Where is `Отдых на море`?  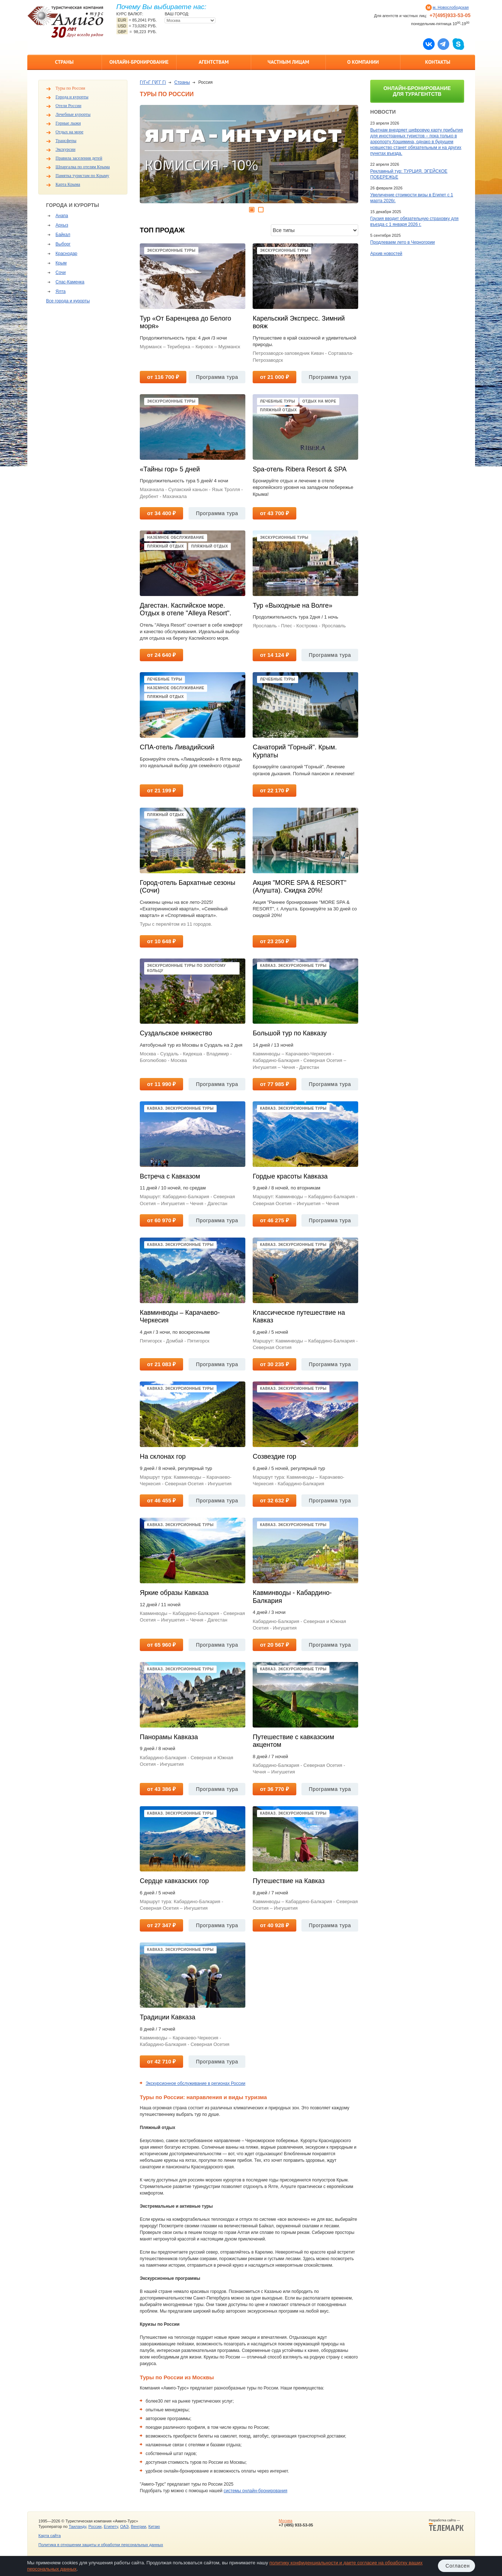
Отдых на море is located at coordinates (70, 131).